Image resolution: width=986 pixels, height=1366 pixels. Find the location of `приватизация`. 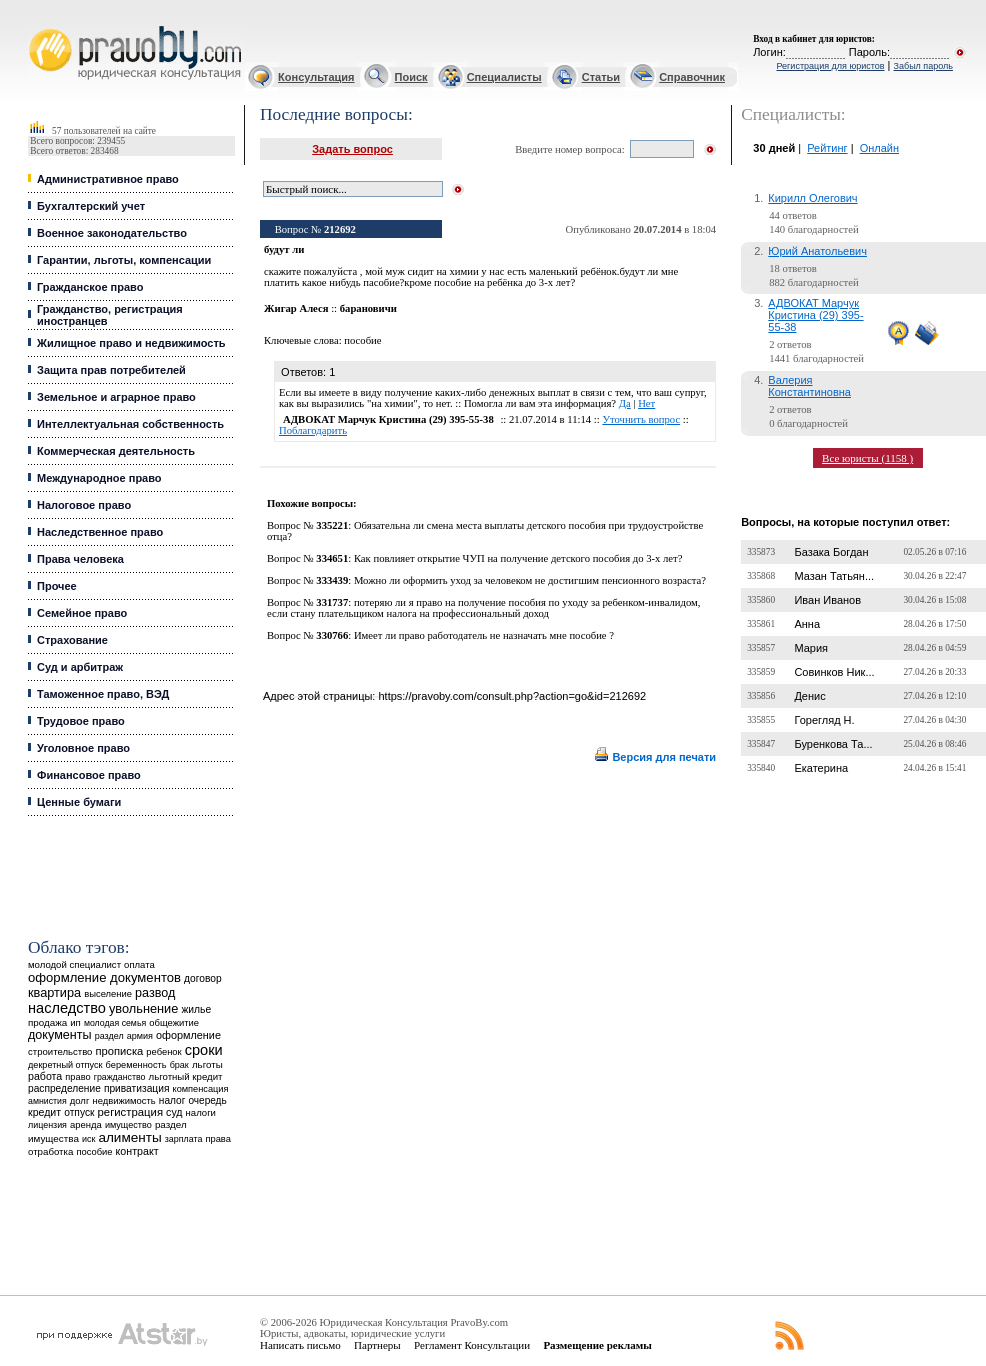

приватизация is located at coordinates (137, 1088).